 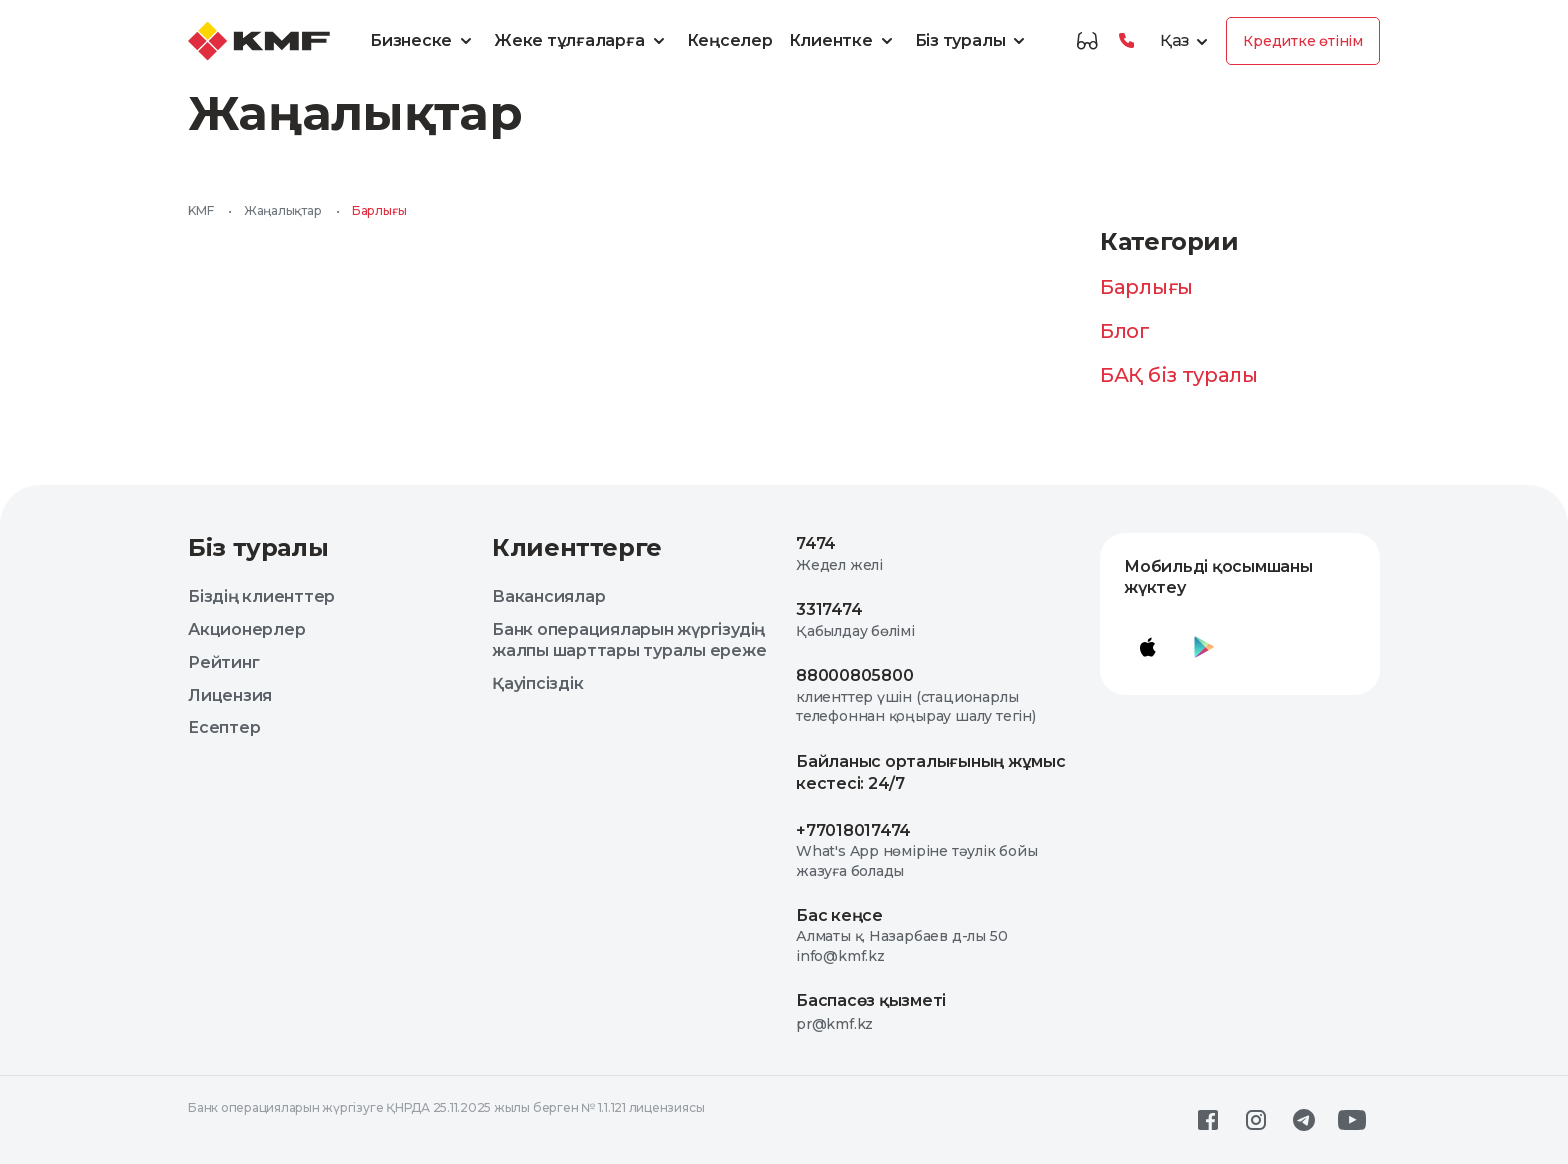 What do you see at coordinates (730, 40) in the screenshot?
I see `Кеңселер` at bounding box center [730, 40].